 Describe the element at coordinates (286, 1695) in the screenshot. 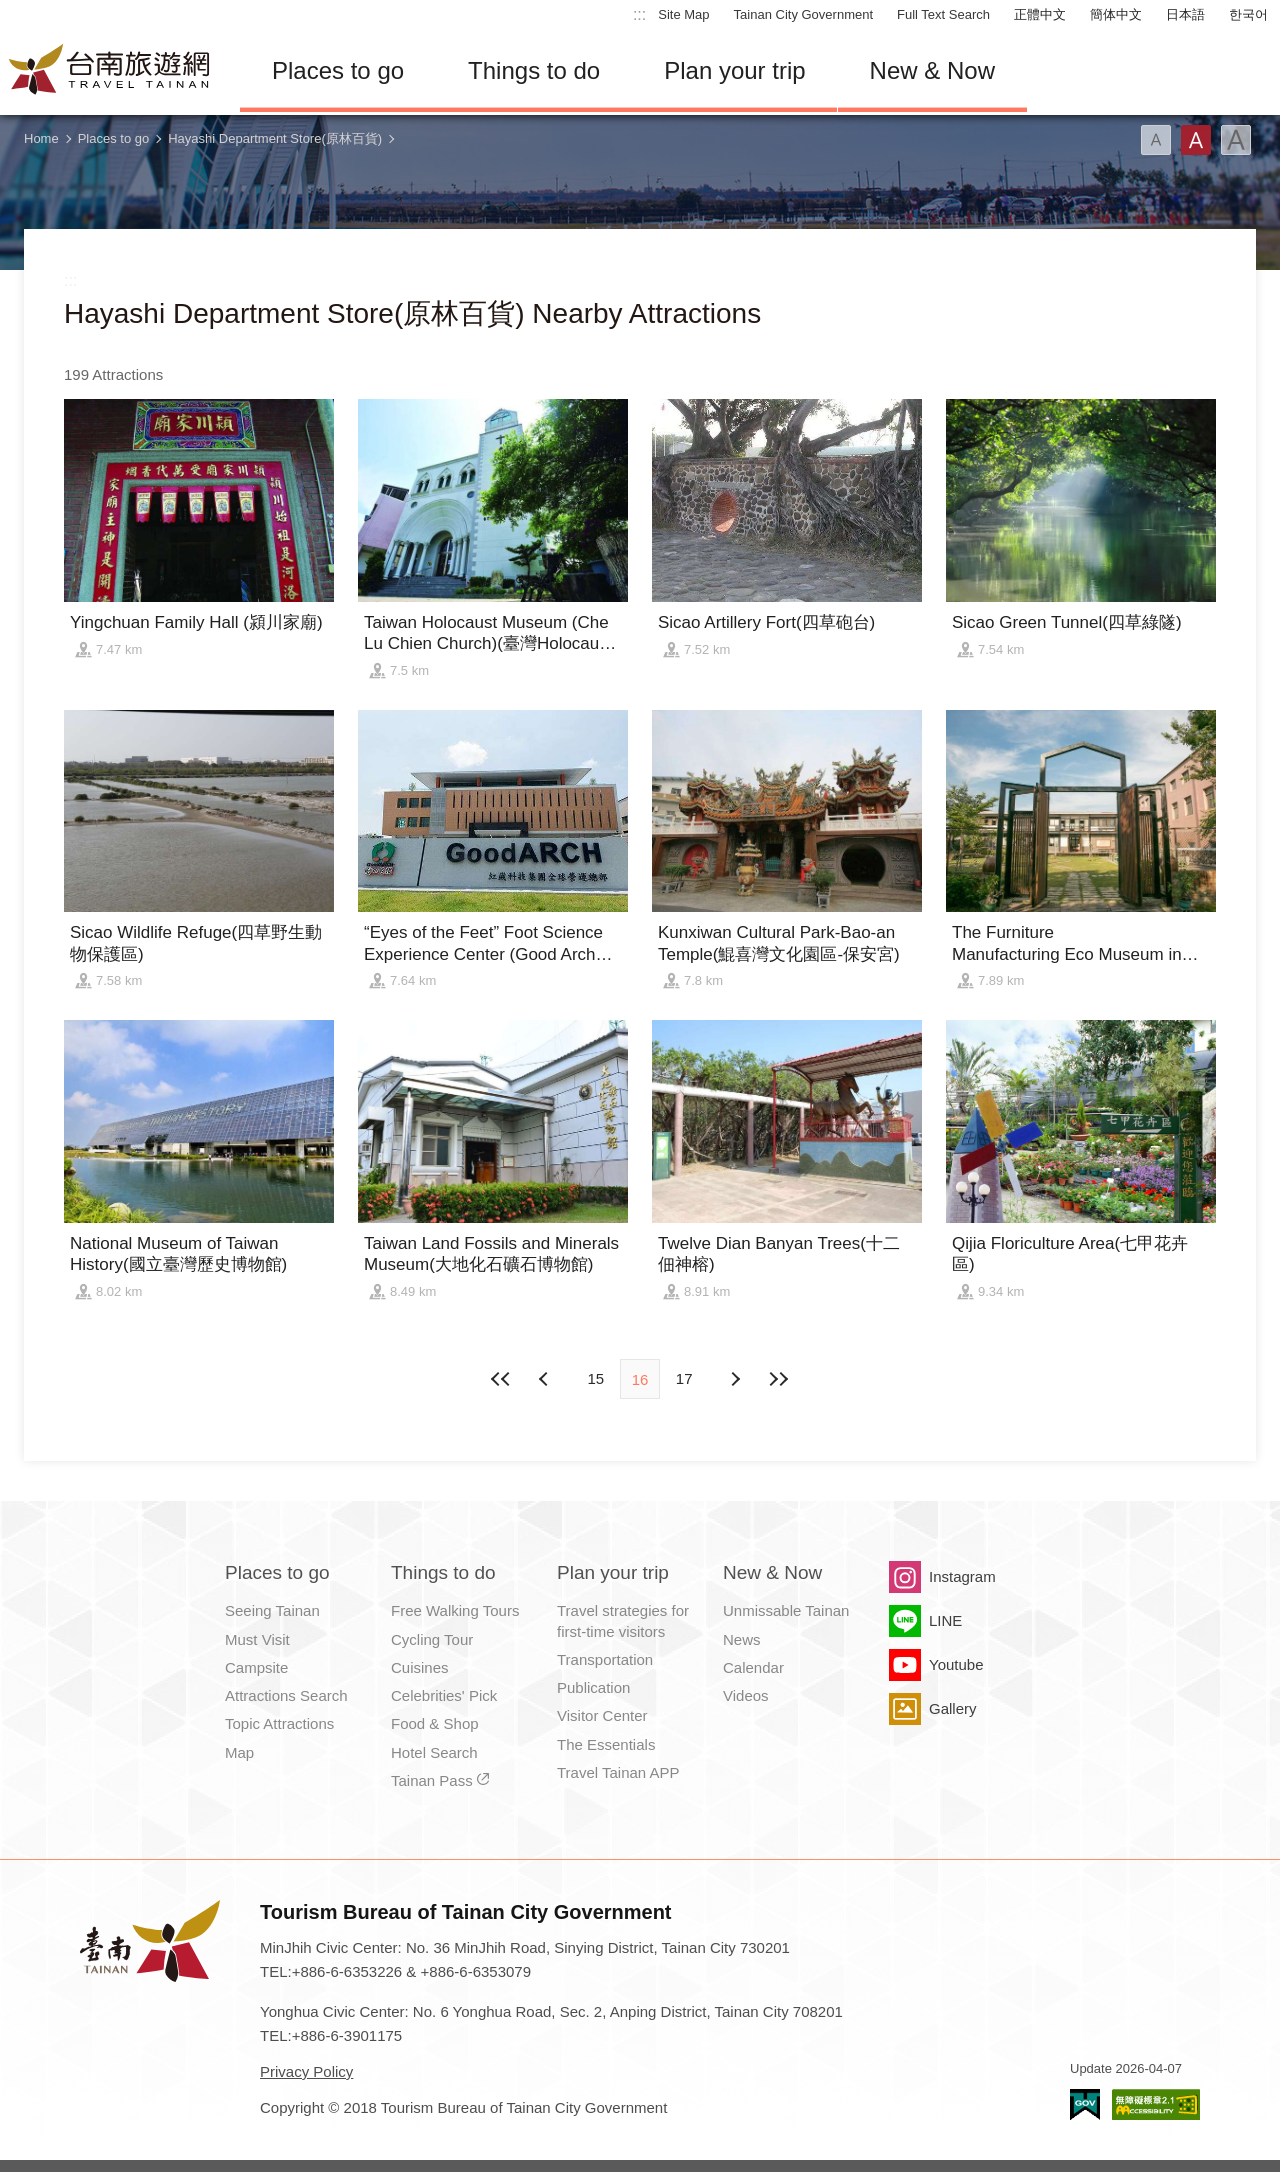

I see `Attractions Search` at that location.